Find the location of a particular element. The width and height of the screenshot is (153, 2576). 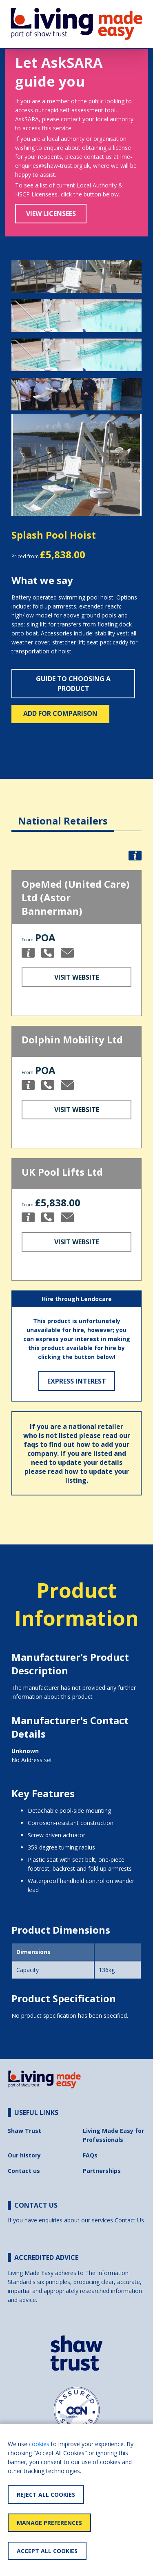

Accept All Cookies is located at coordinates (47, 2551).